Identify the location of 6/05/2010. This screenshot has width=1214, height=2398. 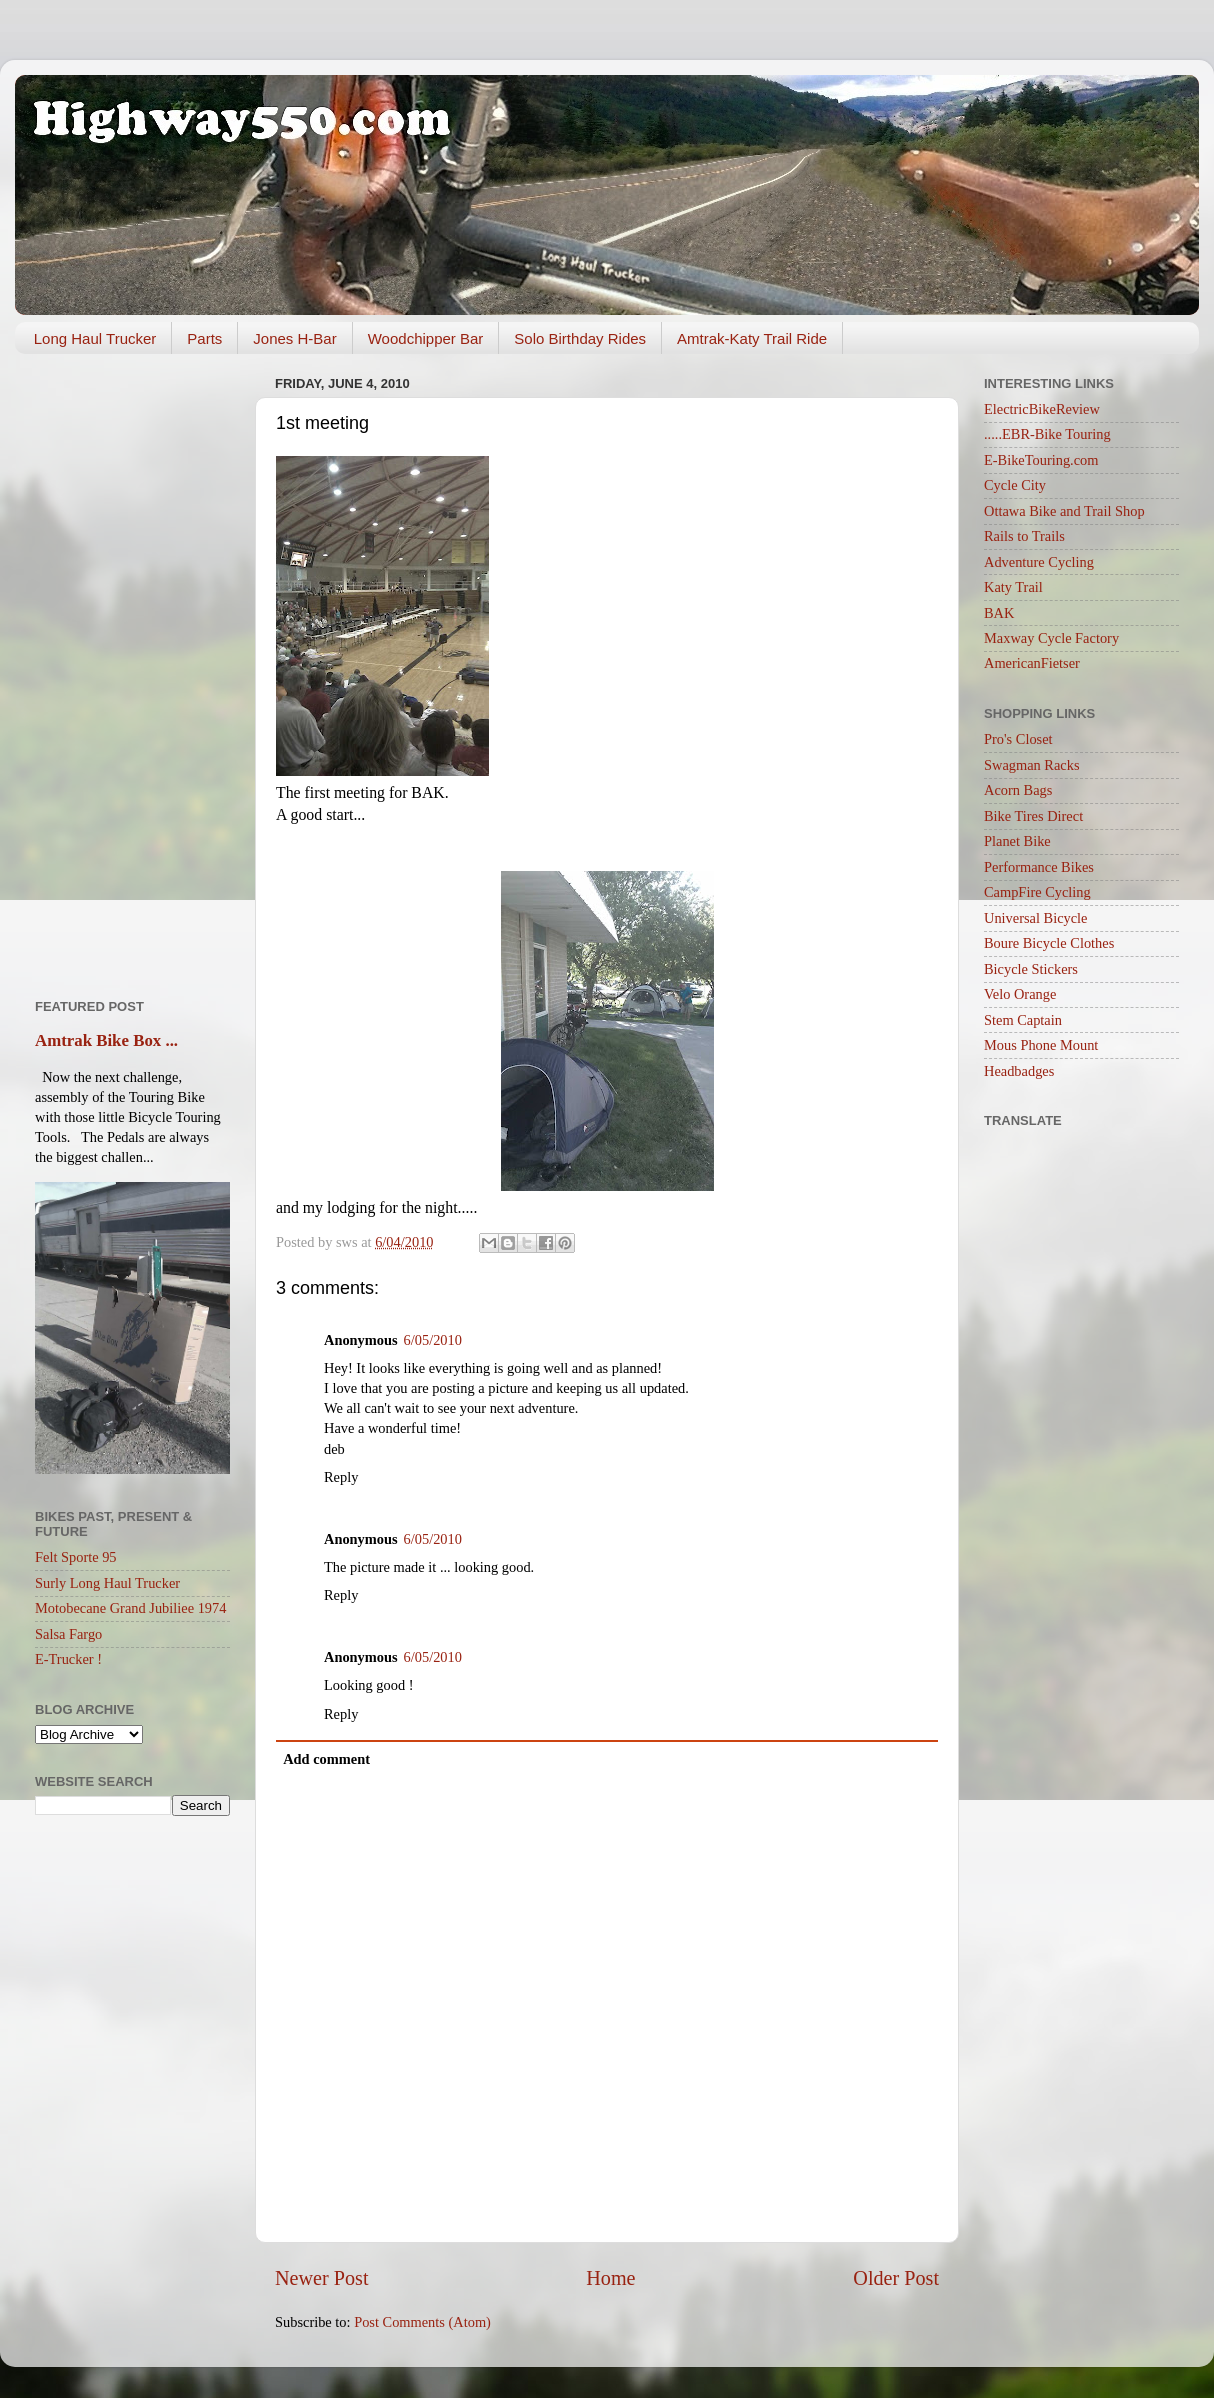
(433, 1340).